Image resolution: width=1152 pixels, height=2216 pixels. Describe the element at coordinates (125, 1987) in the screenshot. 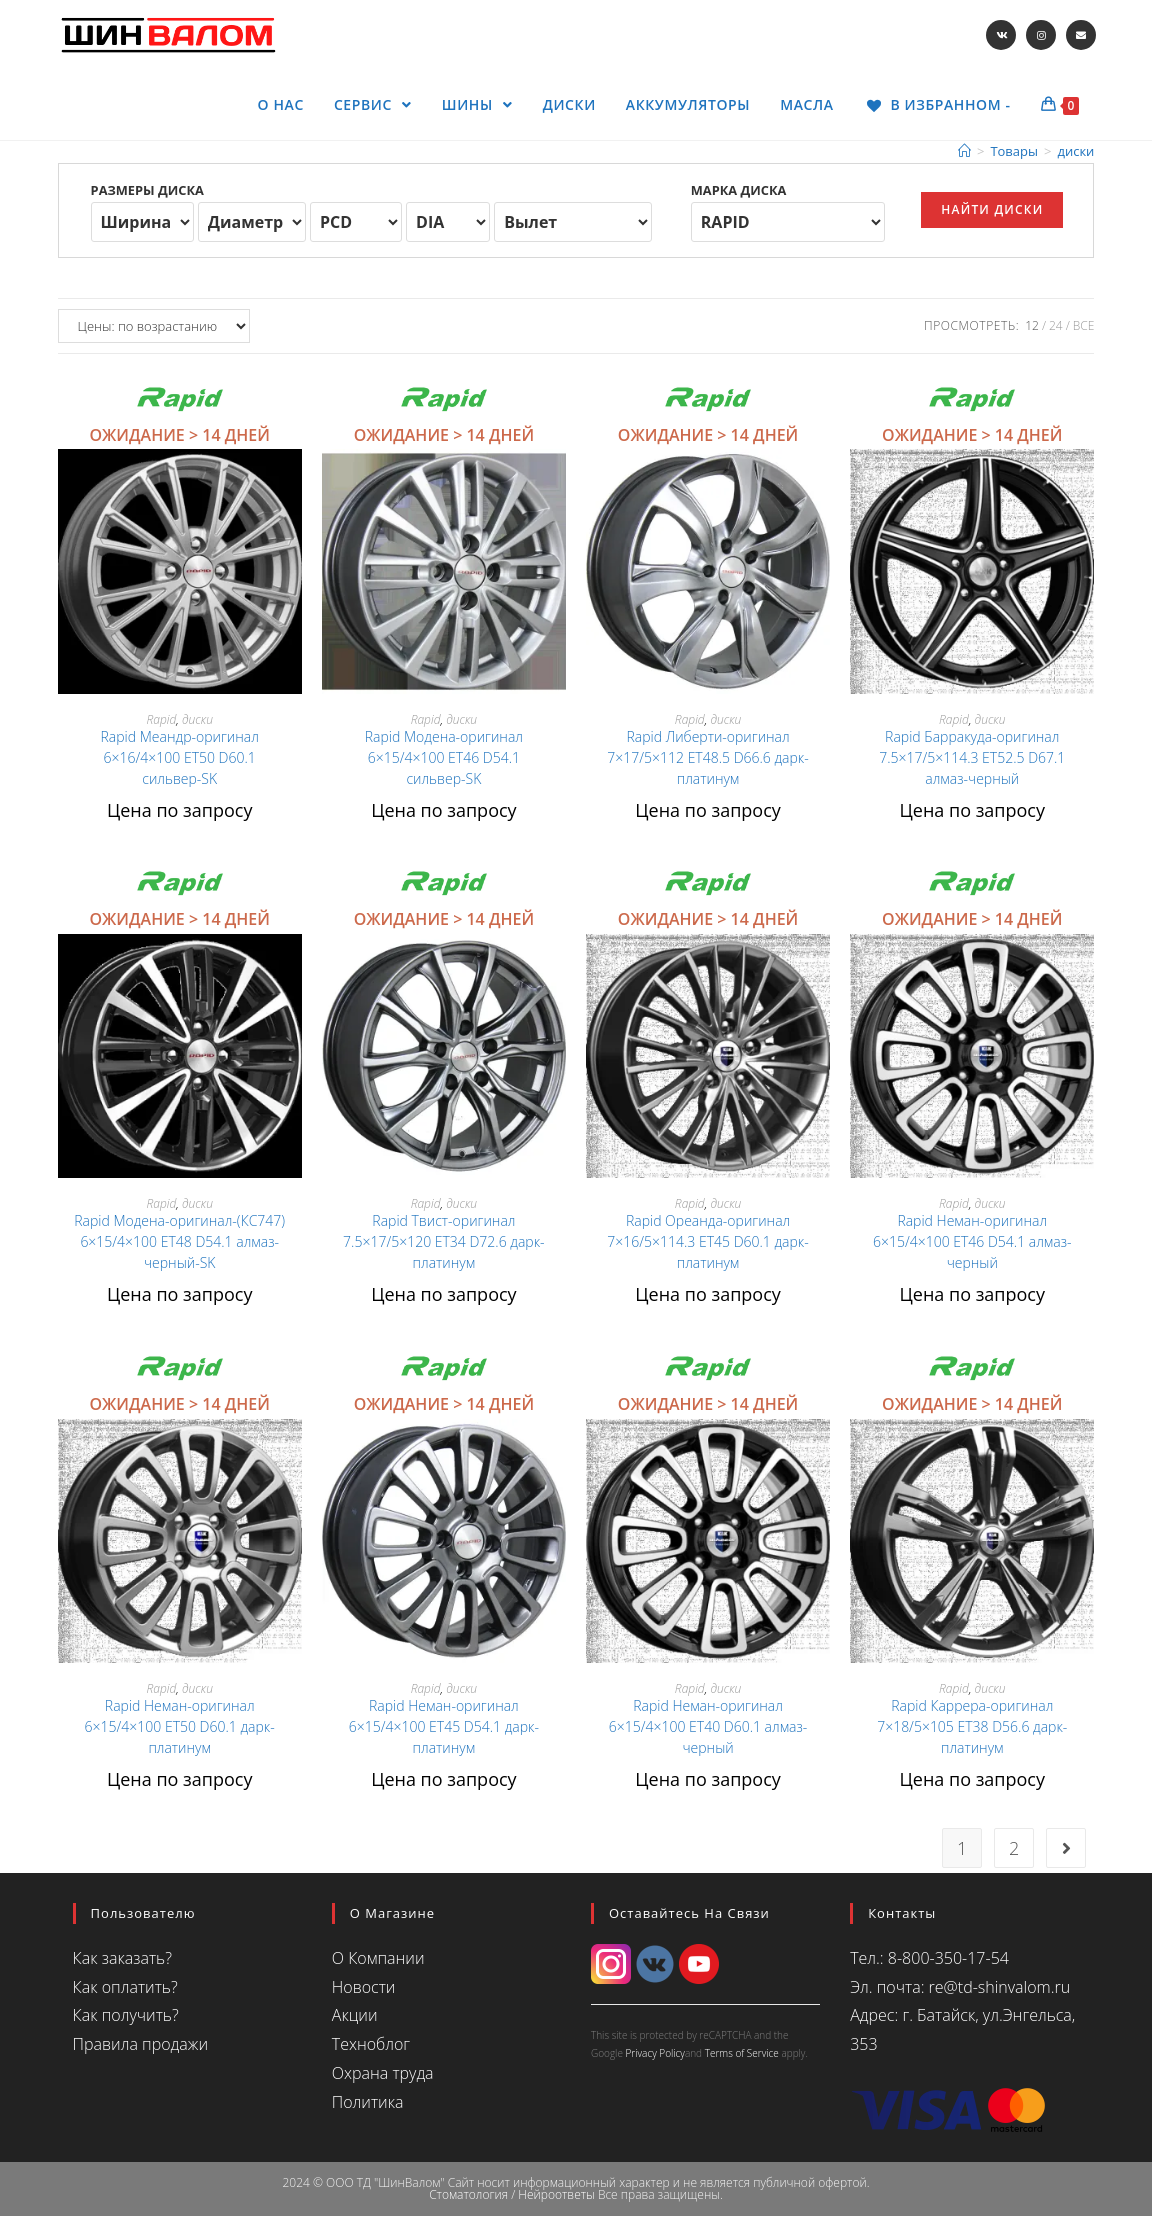

I see `Как оплатить?` at that location.